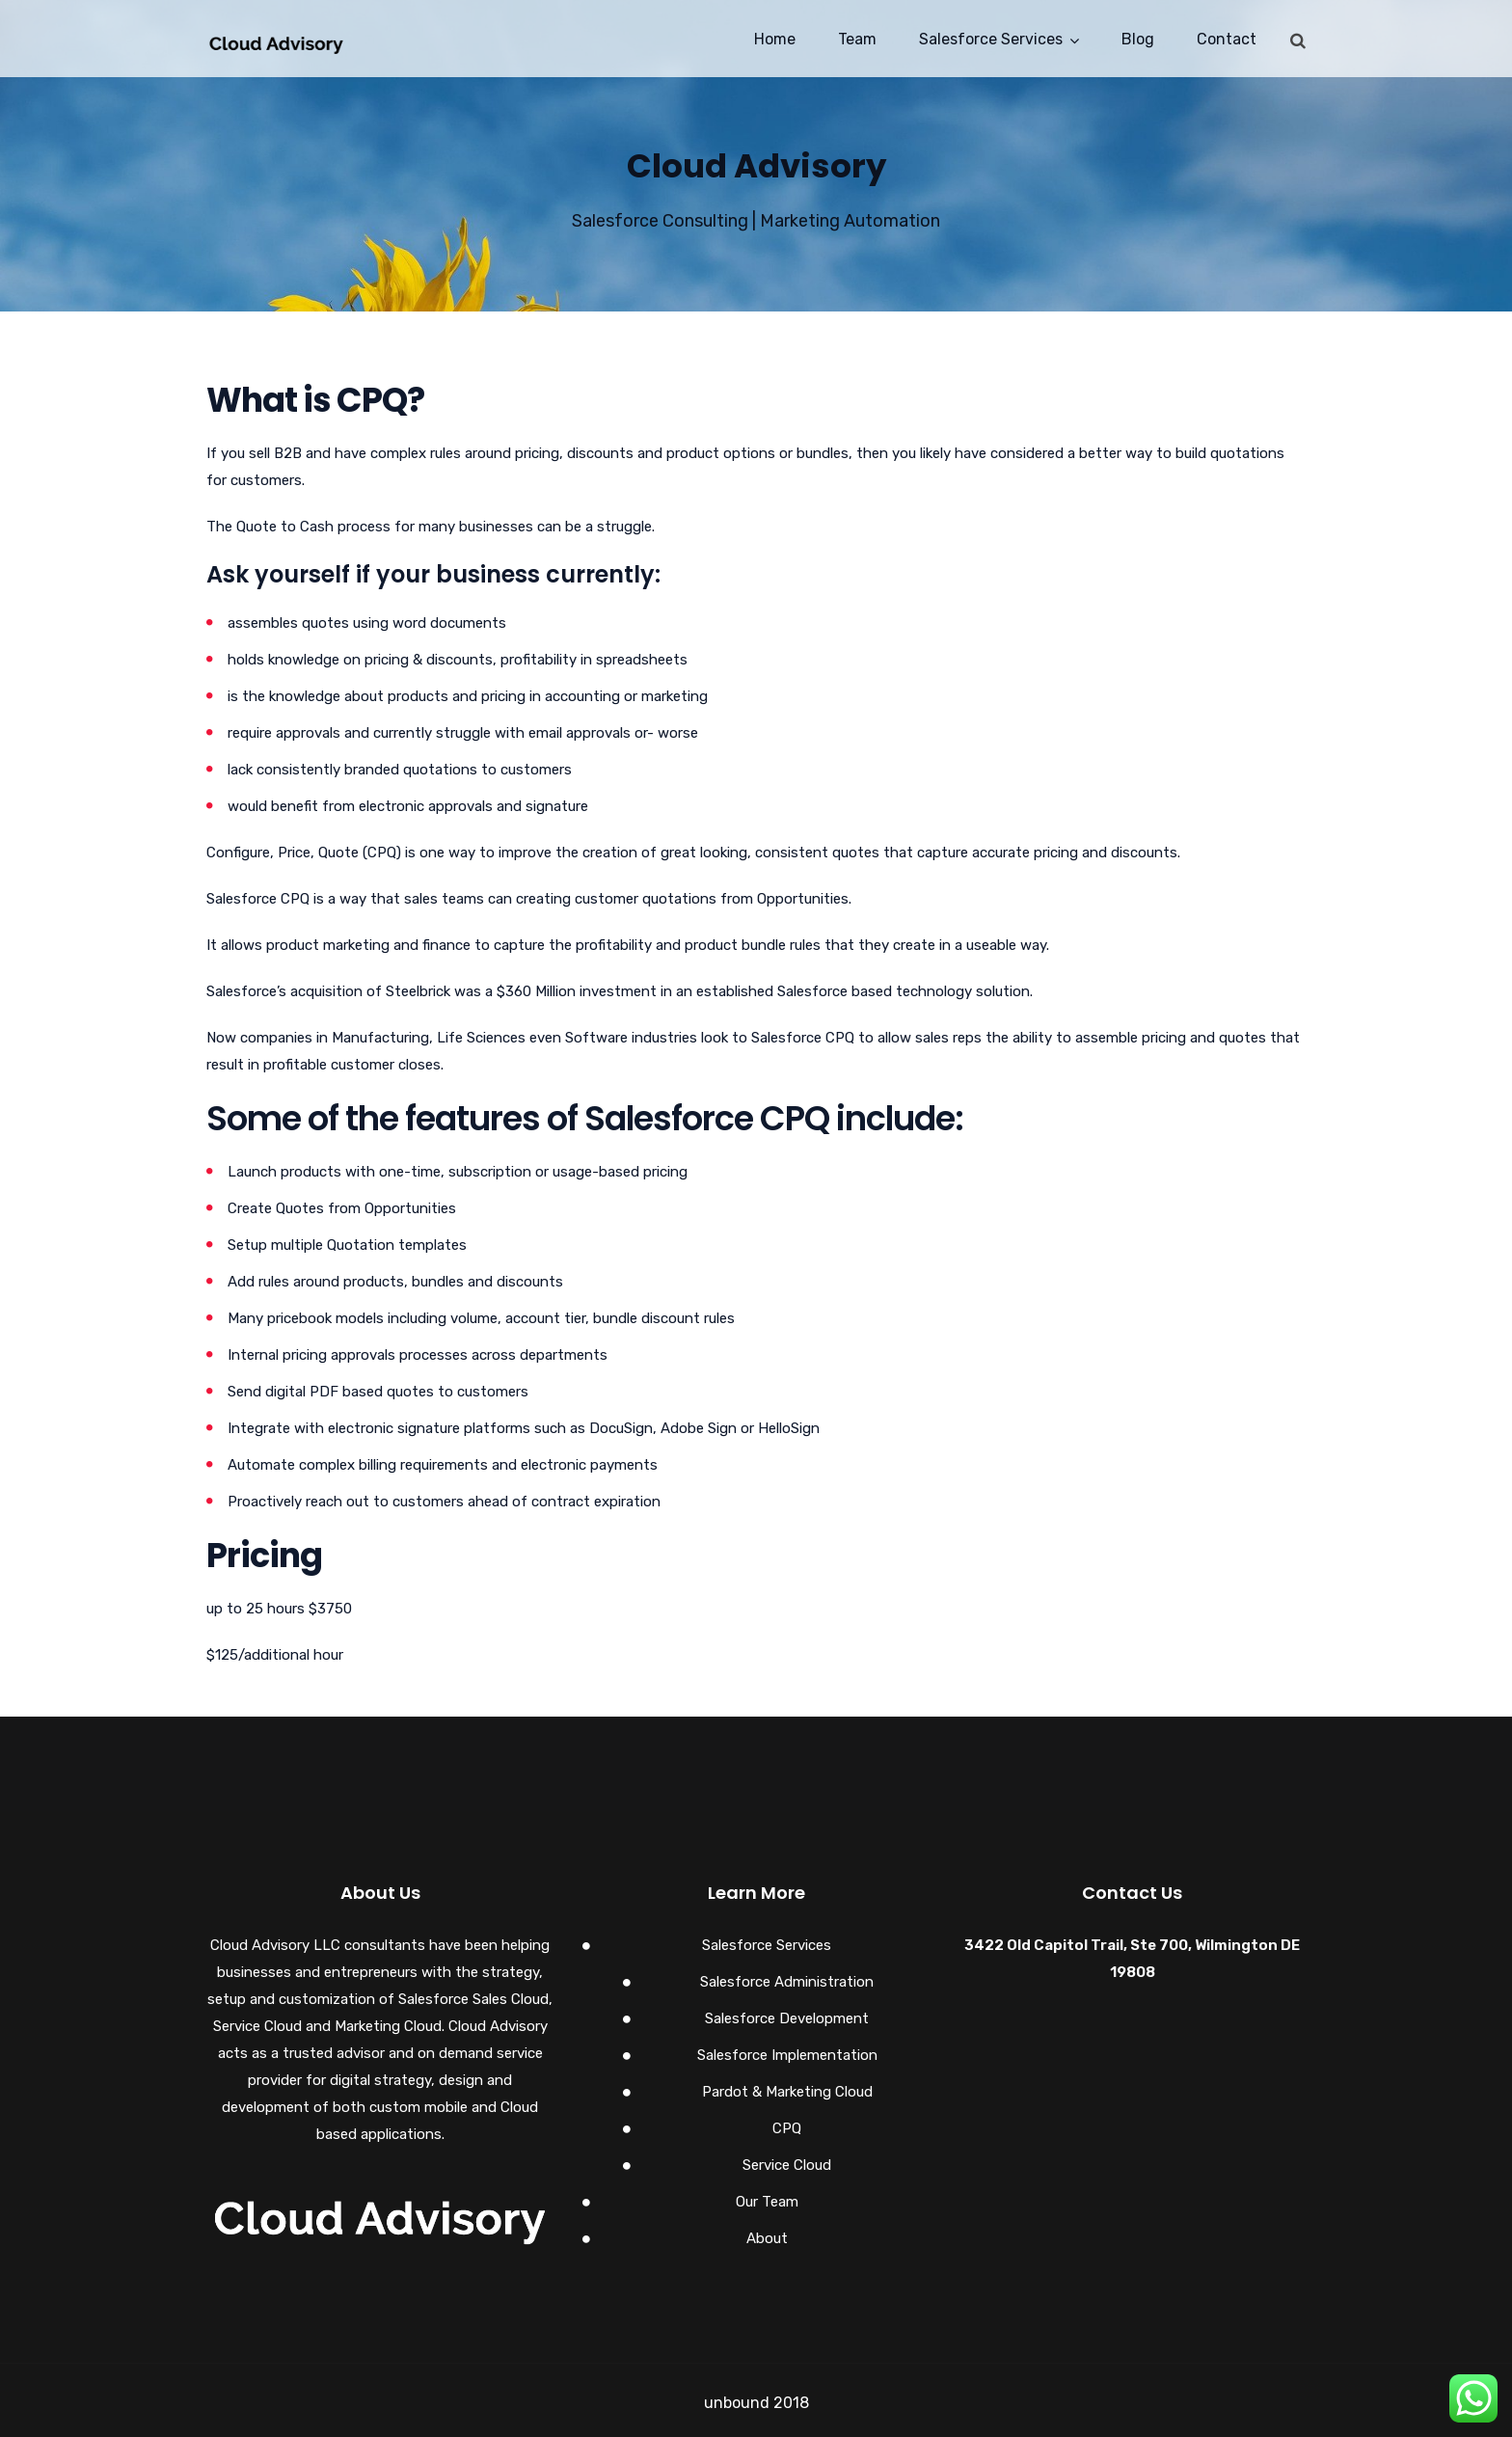 This screenshot has width=1512, height=2437. I want to click on Home, so click(775, 39).